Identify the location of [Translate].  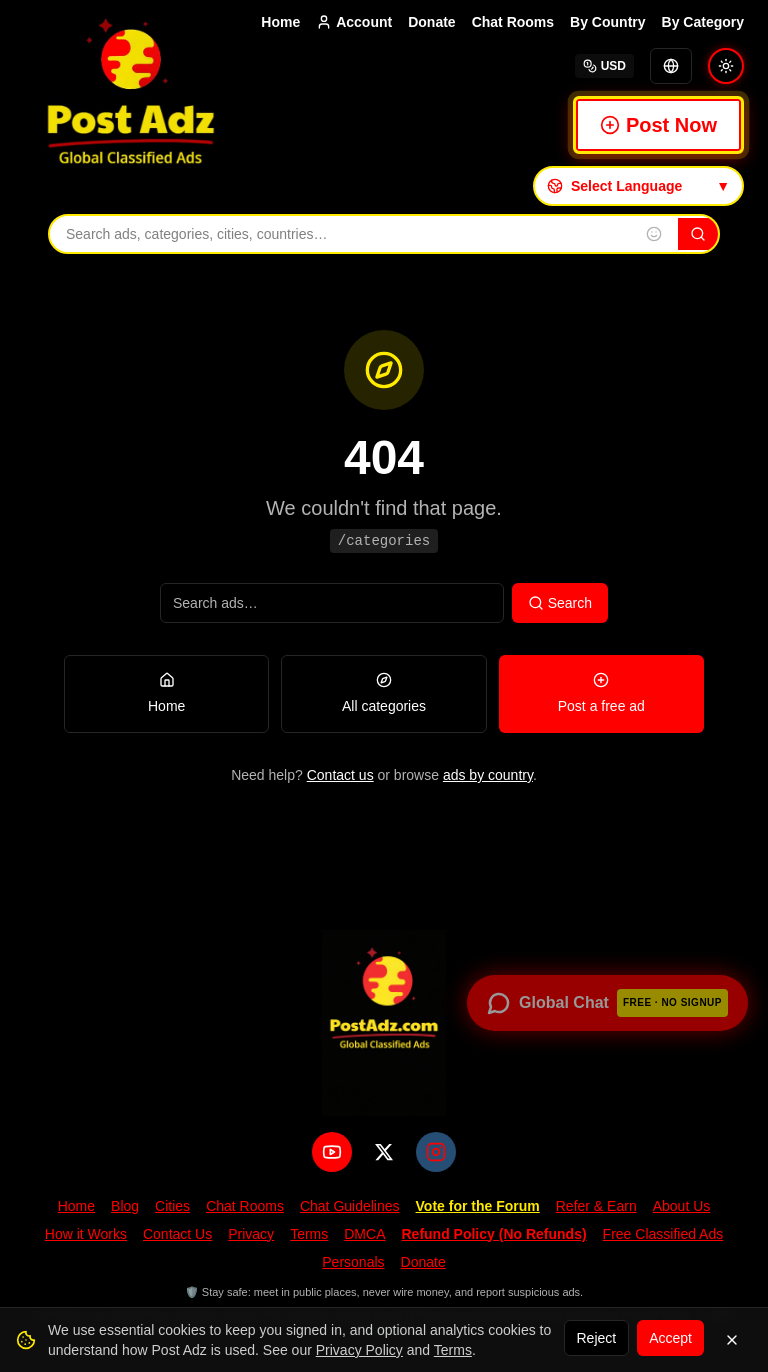
(671, 66).